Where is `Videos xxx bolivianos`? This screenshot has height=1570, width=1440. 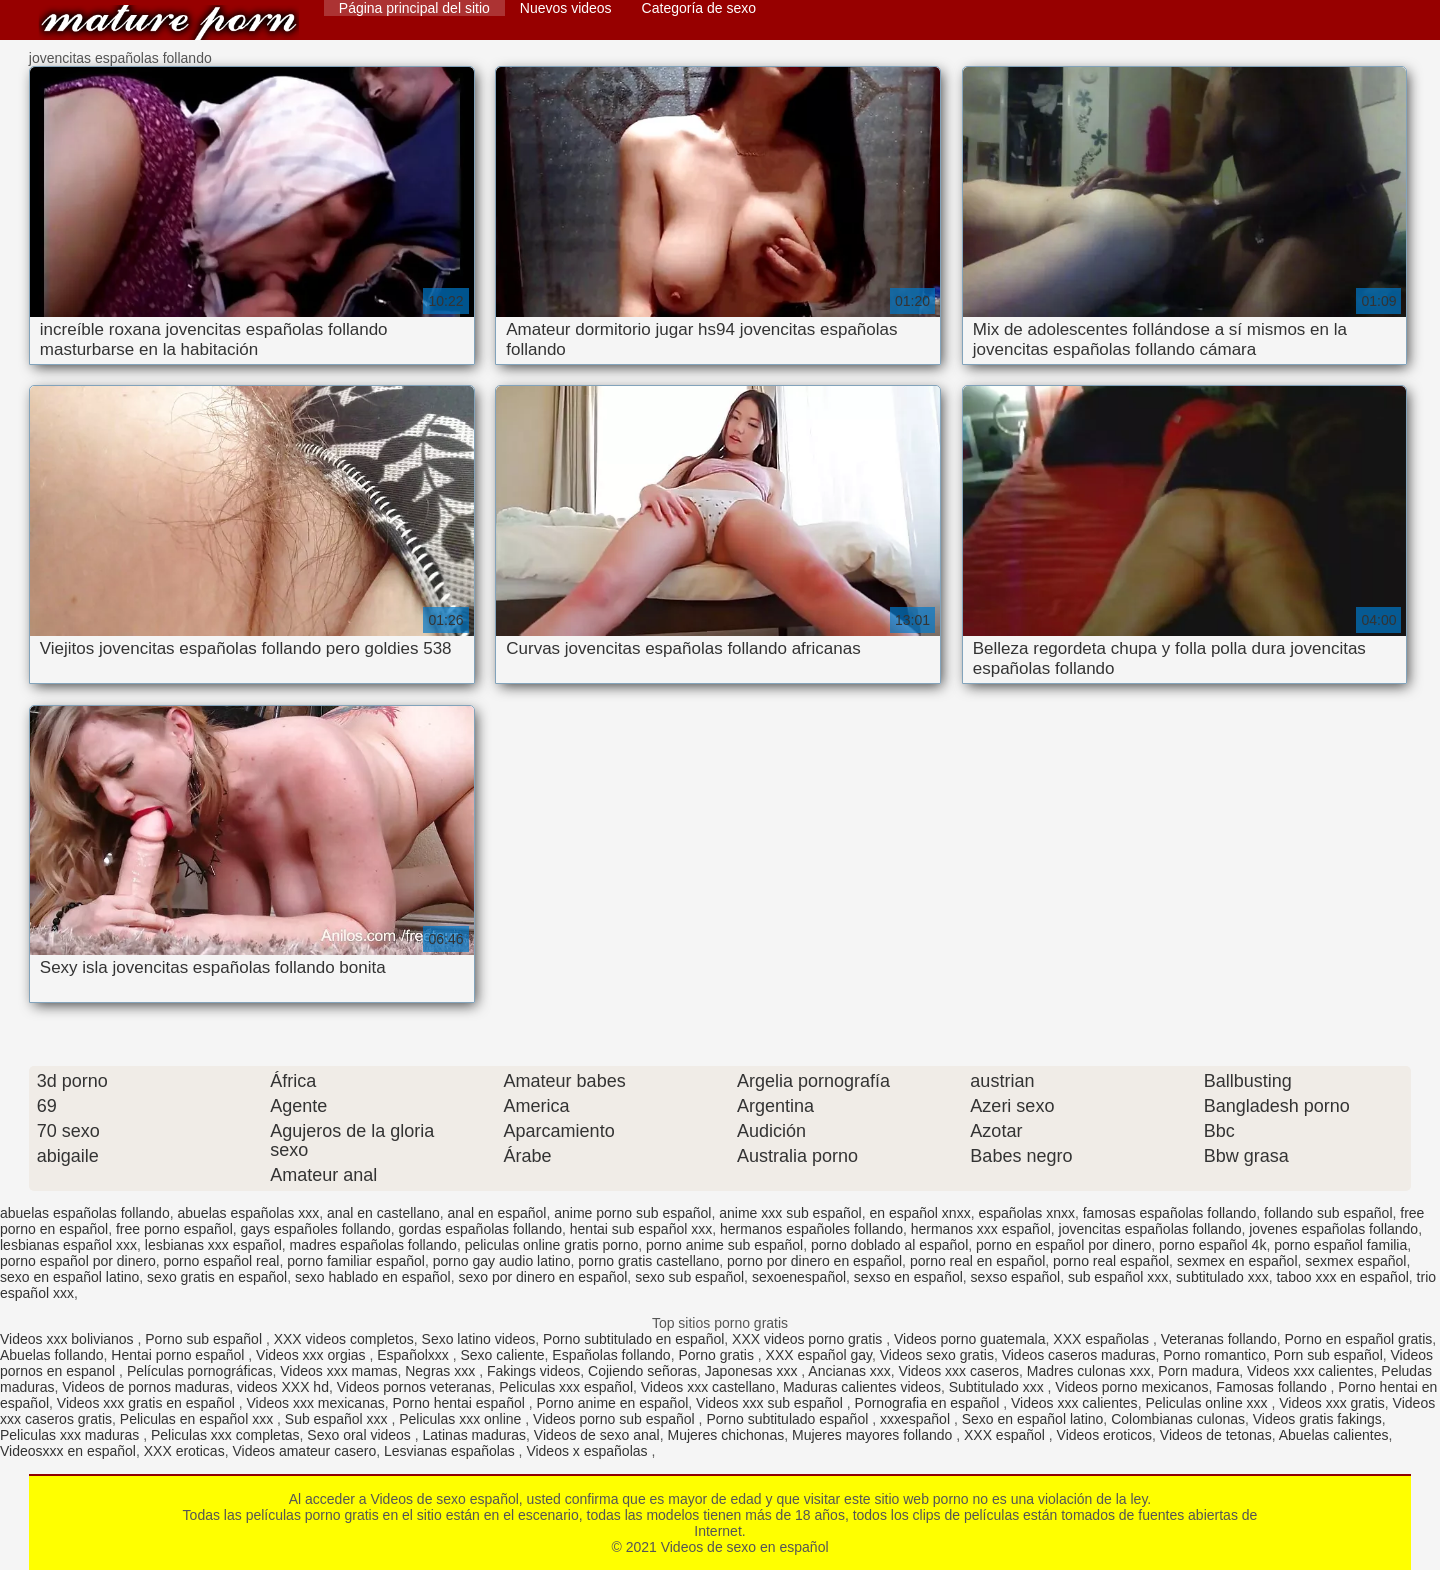 Videos xxx bolivianos is located at coordinates (68, 1339).